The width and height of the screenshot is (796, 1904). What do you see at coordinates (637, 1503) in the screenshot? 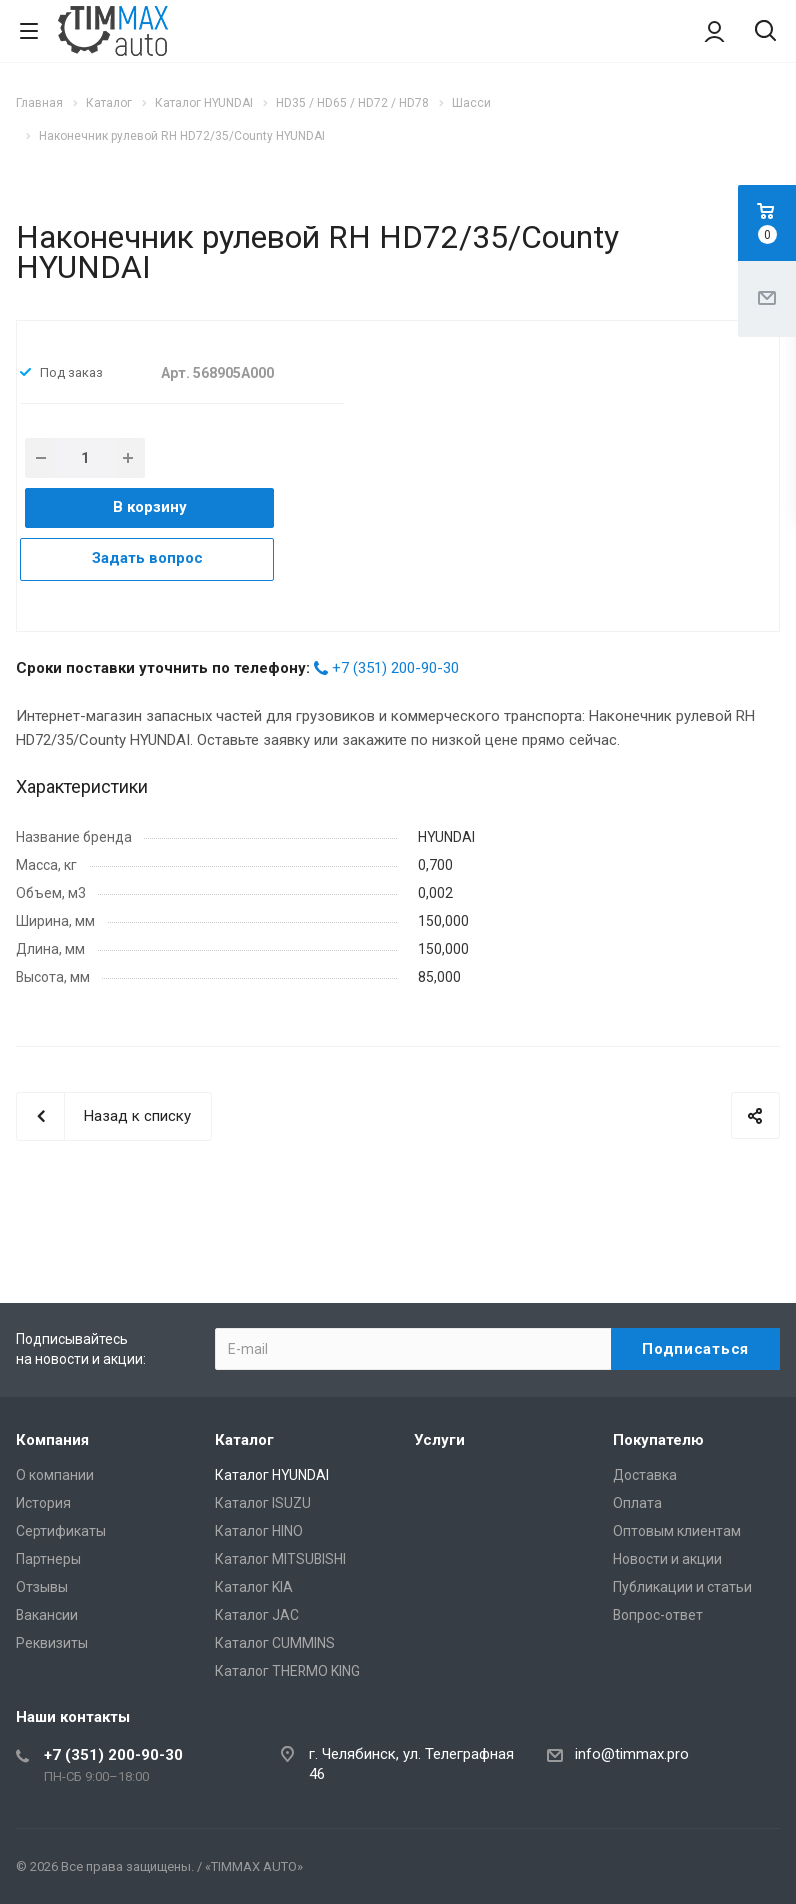
I see `Оплата` at bounding box center [637, 1503].